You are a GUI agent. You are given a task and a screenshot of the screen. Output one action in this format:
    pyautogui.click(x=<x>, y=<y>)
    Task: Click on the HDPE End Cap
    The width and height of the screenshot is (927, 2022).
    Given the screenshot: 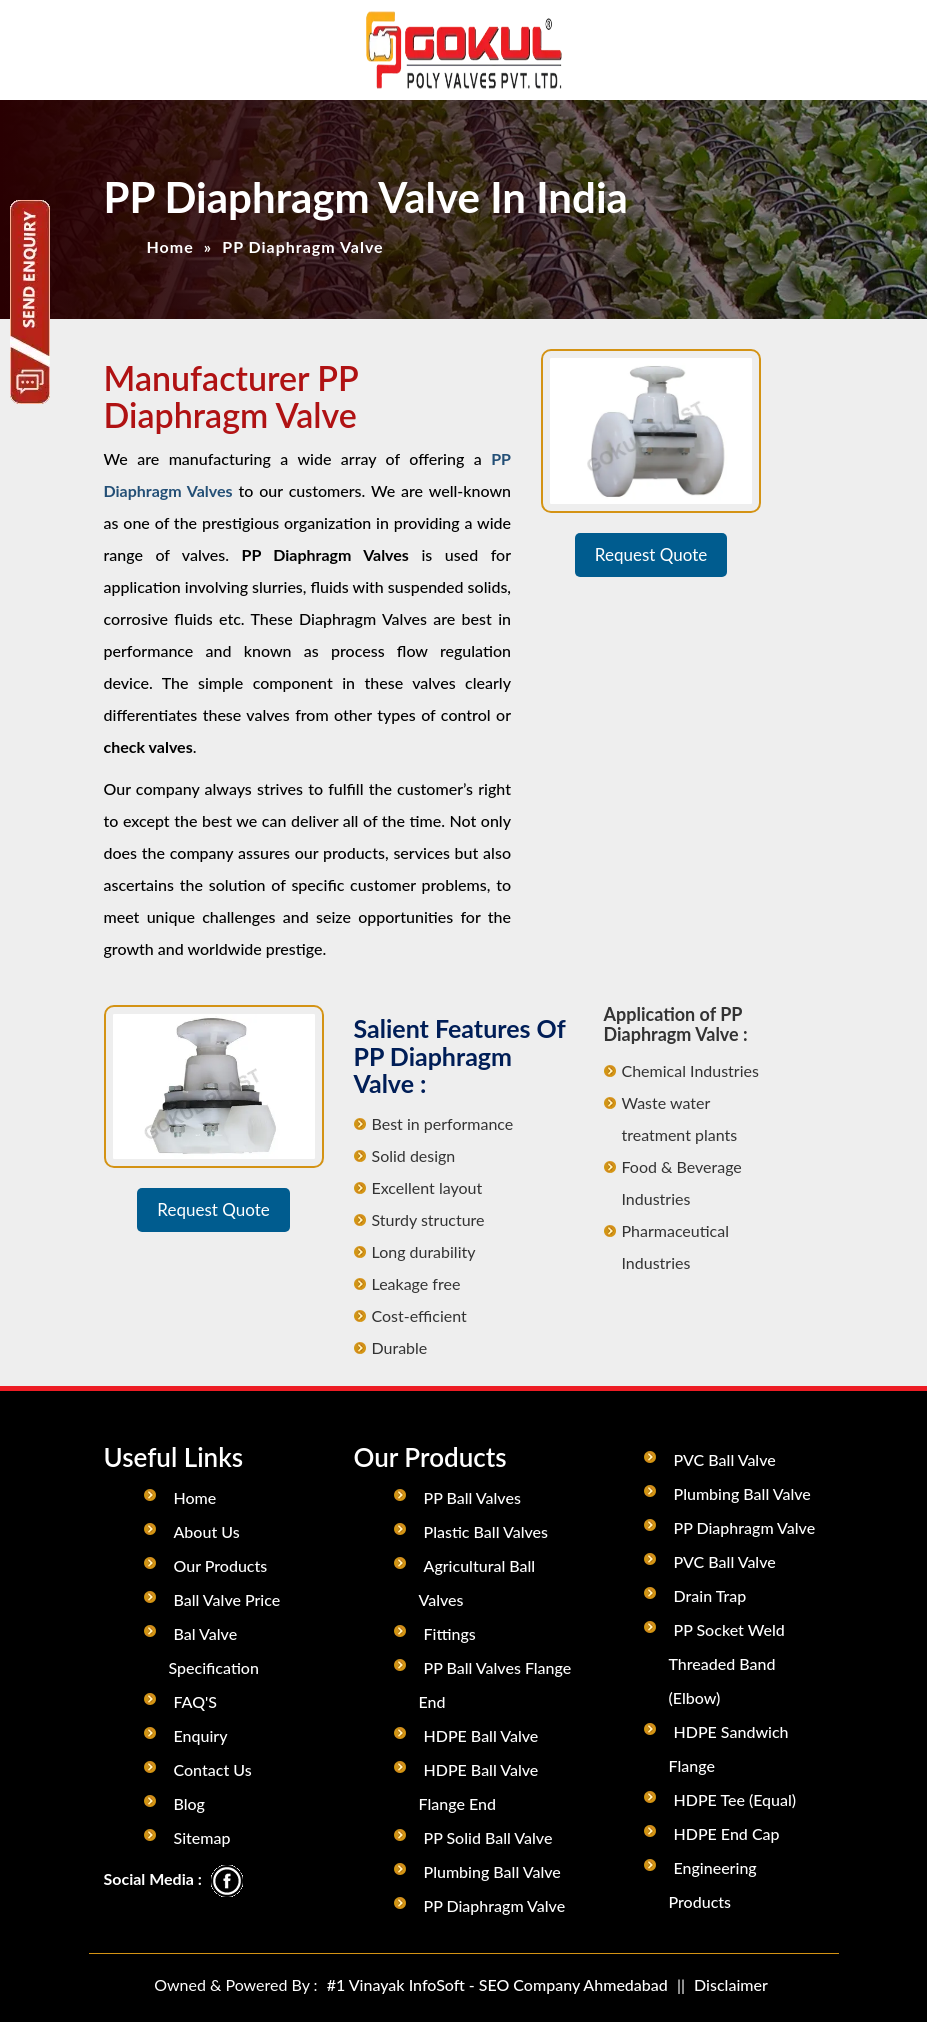 What is the action you would take?
    pyautogui.click(x=727, y=1833)
    